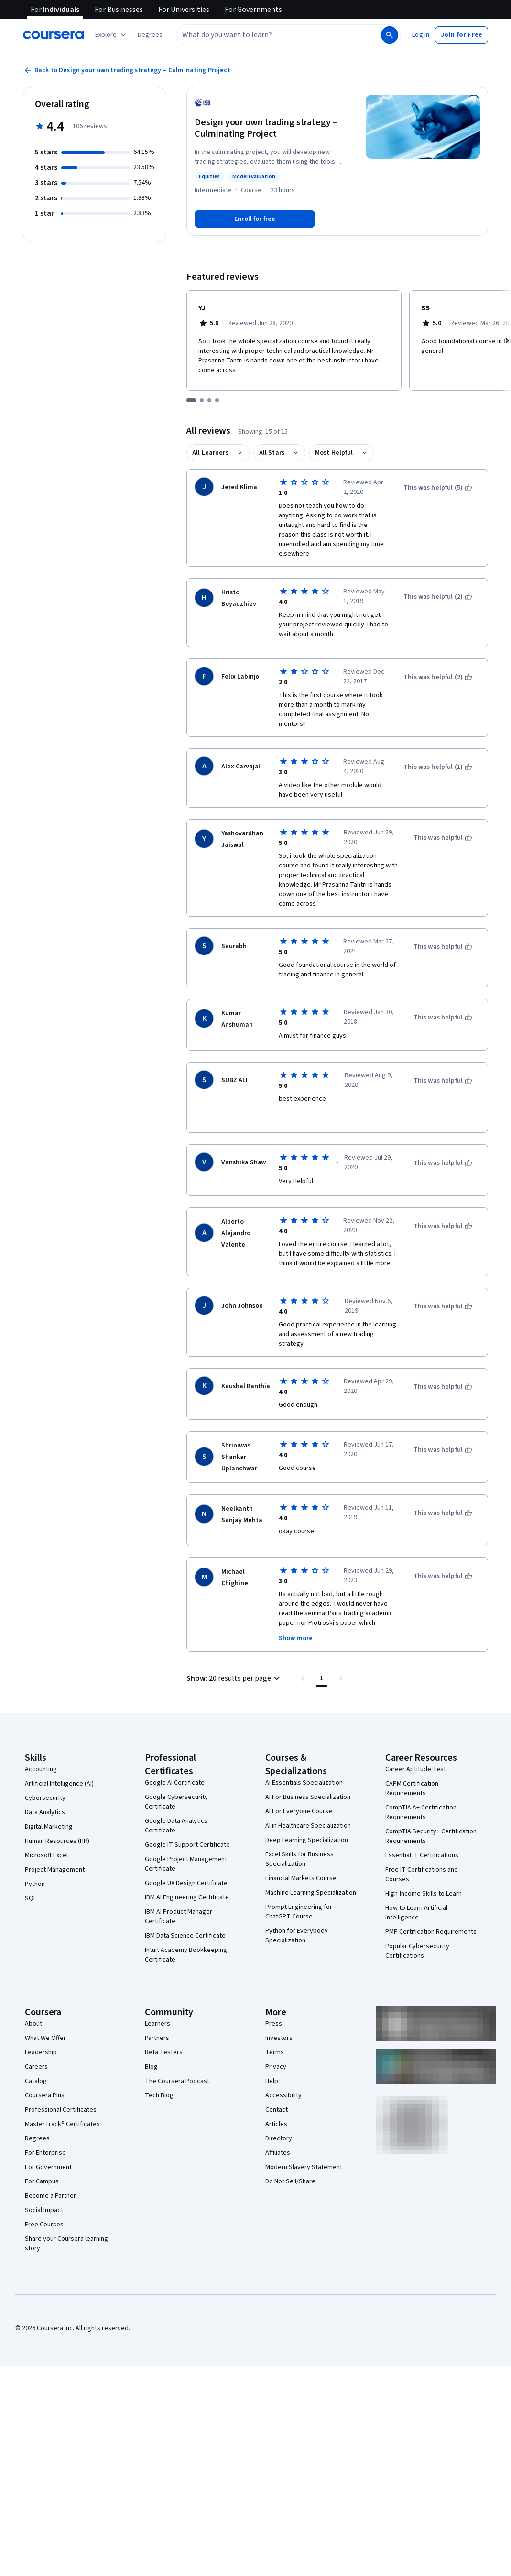 Image resolution: width=511 pixels, height=2576 pixels. What do you see at coordinates (275, 2067) in the screenshot?
I see `Privacy` at bounding box center [275, 2067].